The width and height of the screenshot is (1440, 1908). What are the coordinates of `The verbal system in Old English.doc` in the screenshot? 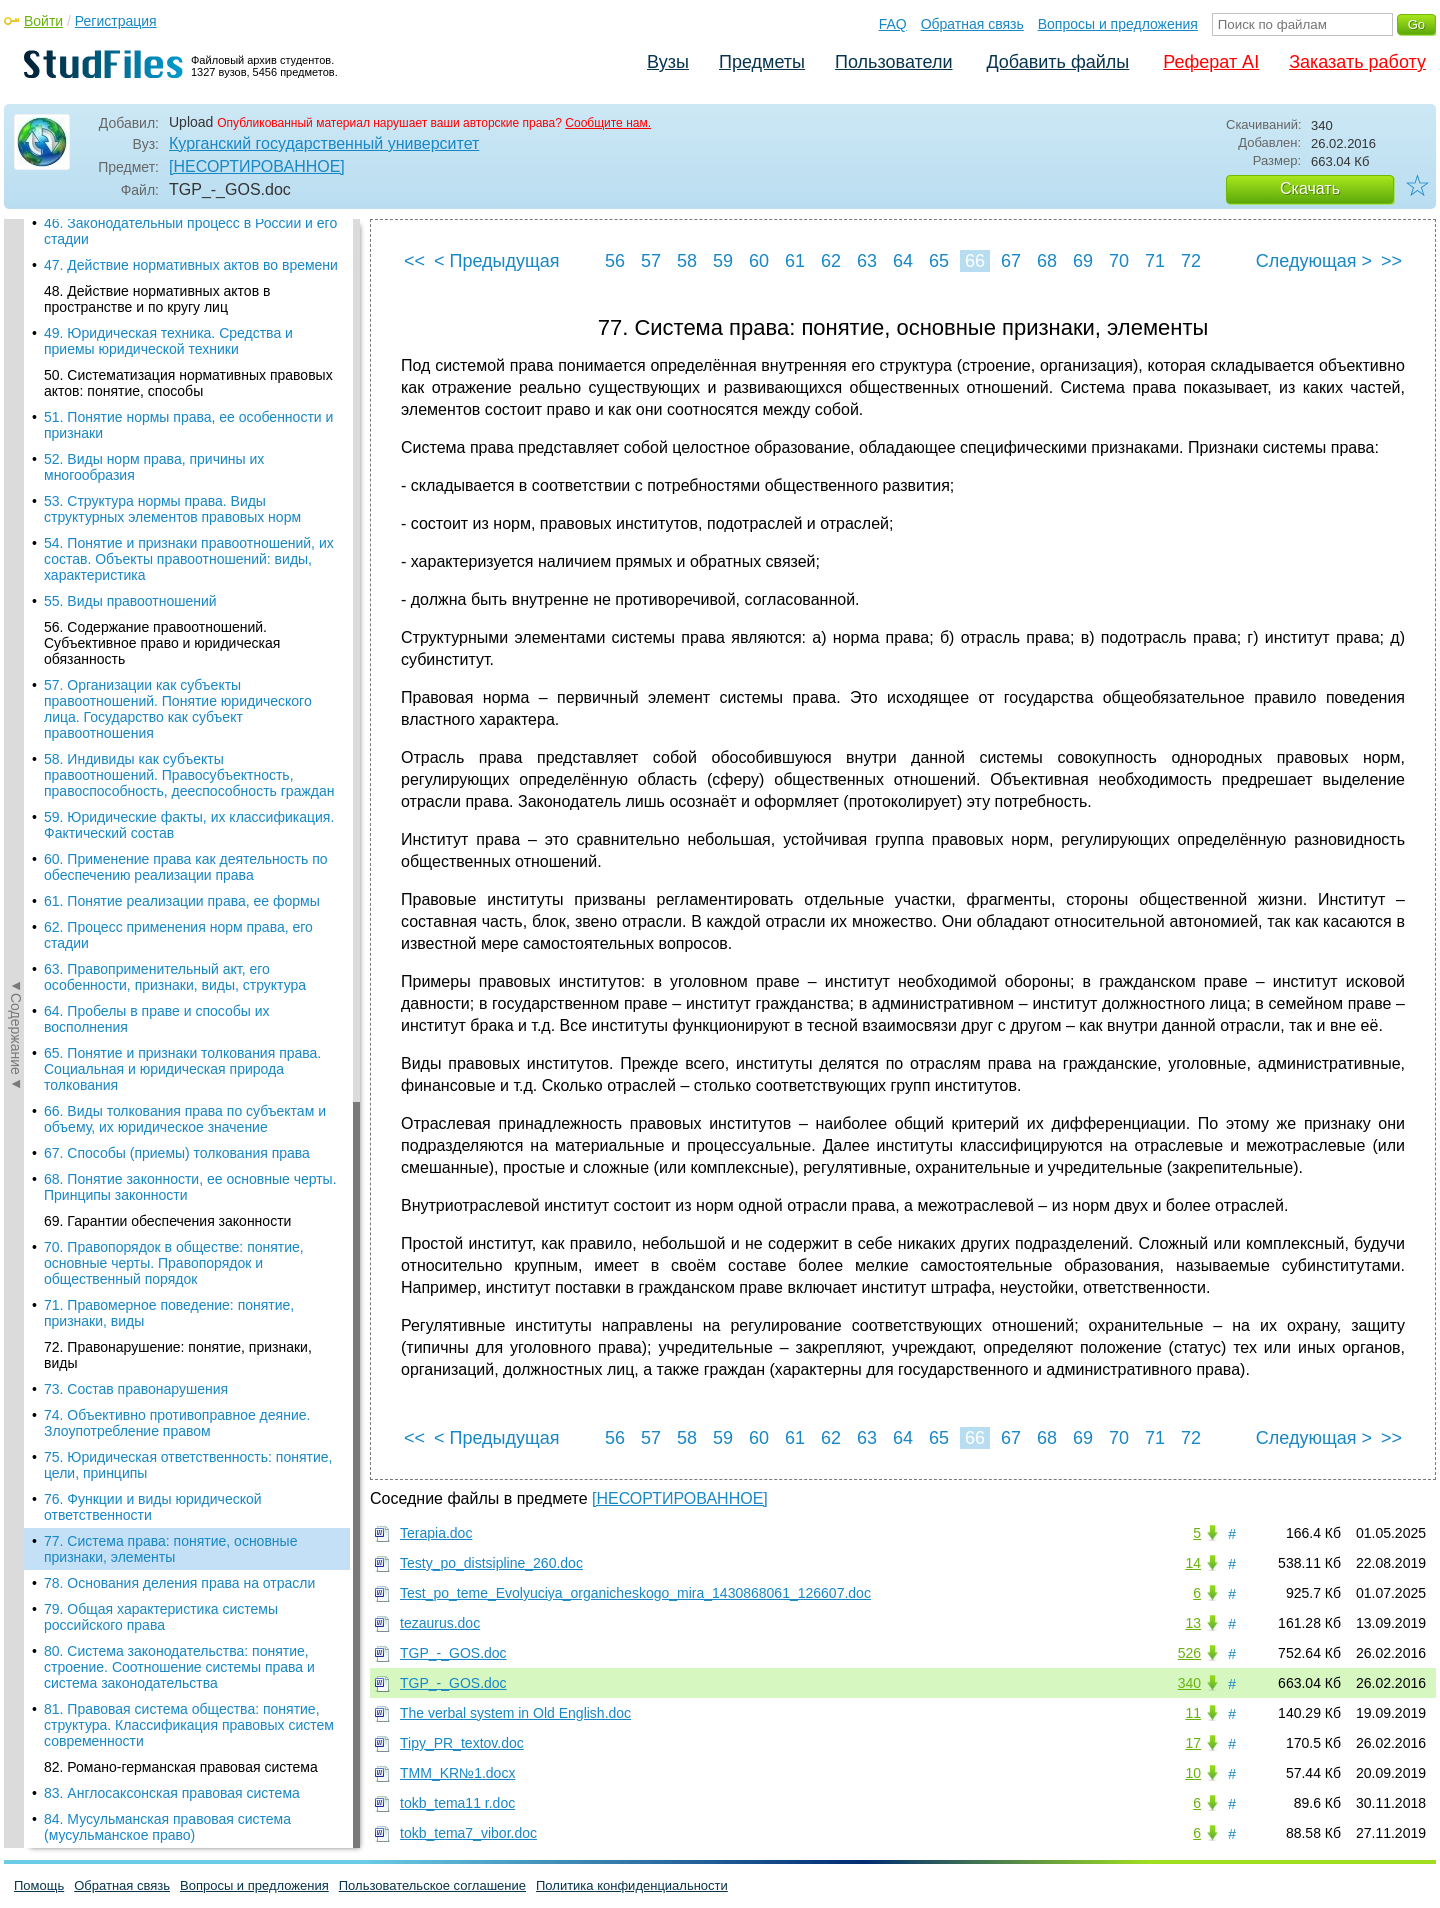 It's located at (515, 1713).